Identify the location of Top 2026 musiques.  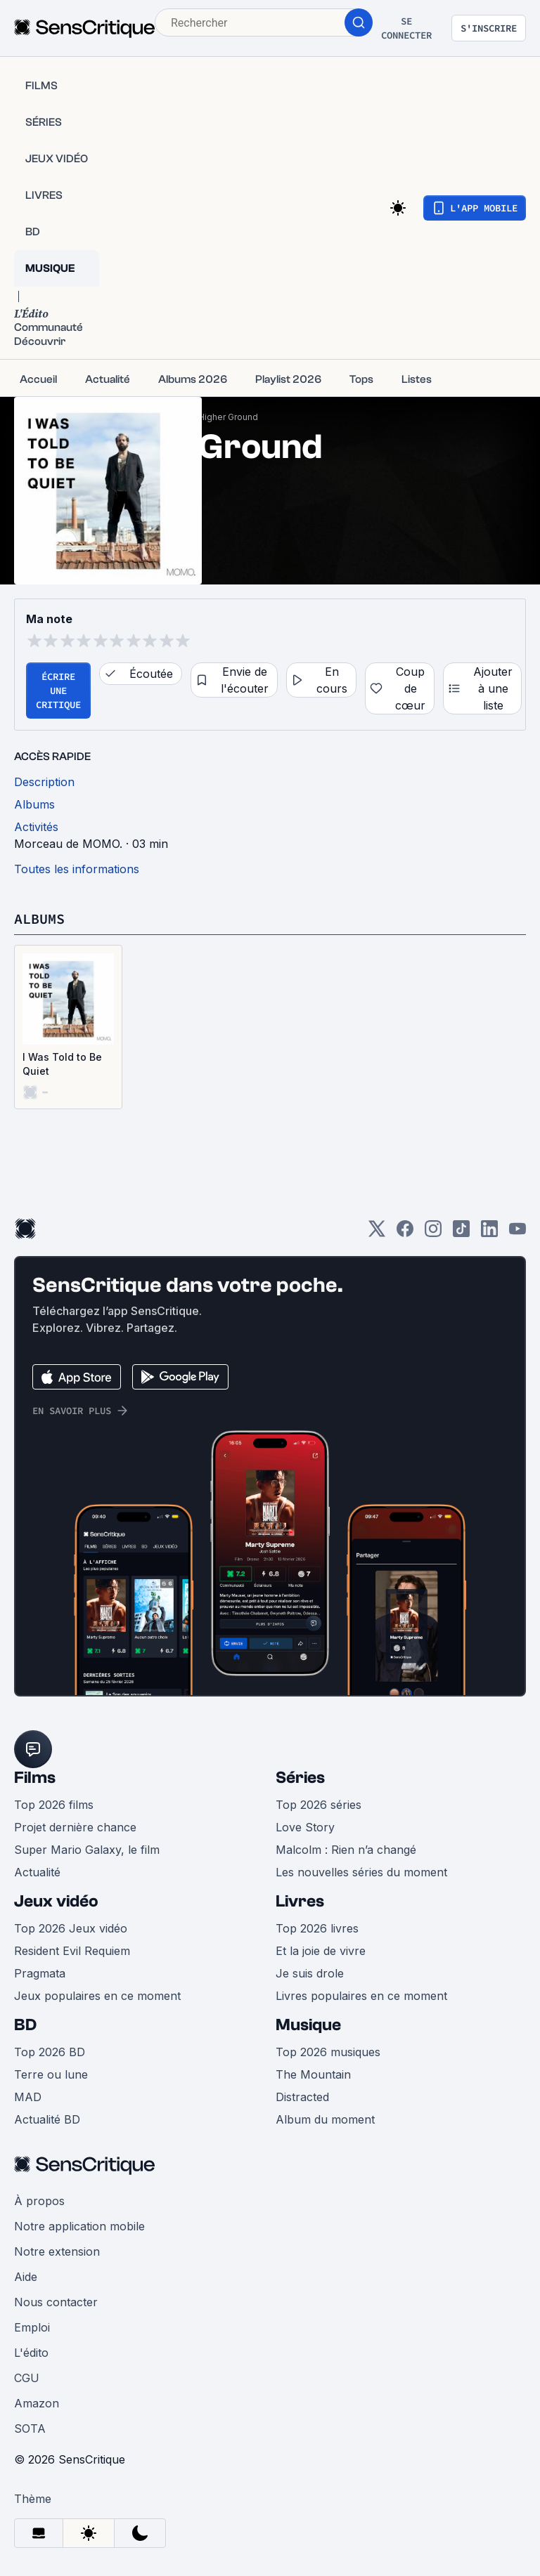
(328, 2052).